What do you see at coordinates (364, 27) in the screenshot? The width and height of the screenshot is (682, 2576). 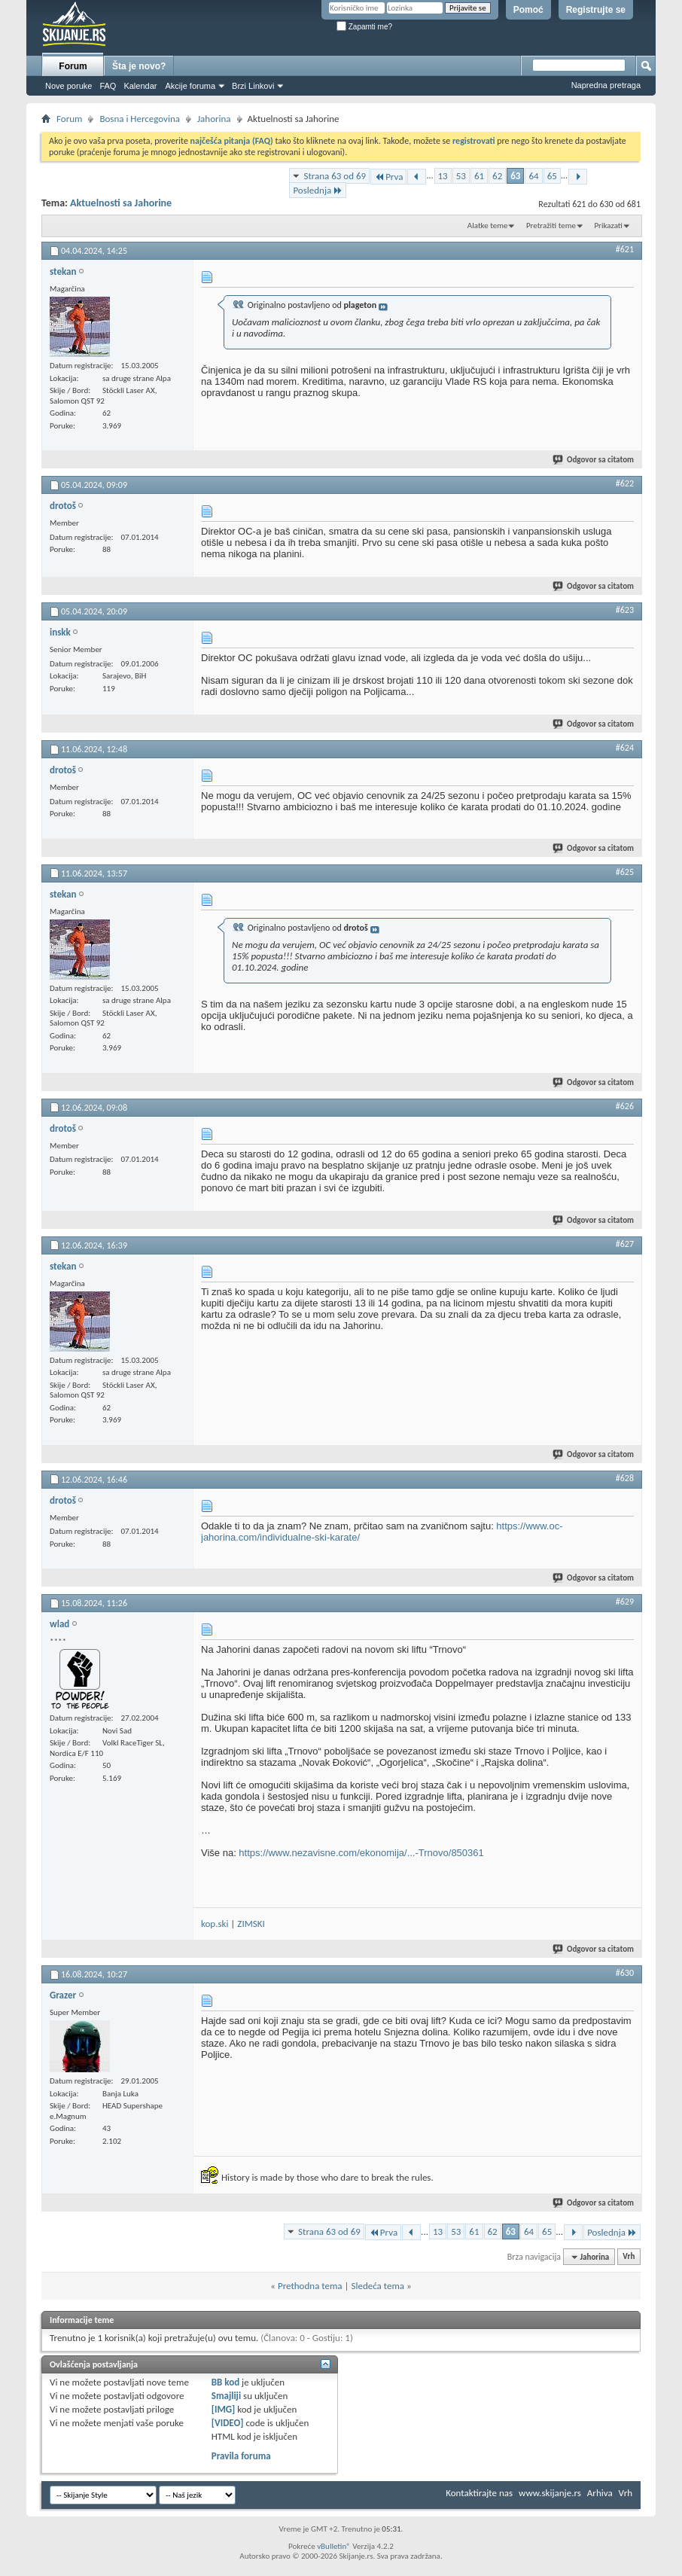 I see `Zapamti me?` at bounding box center [364, 27].